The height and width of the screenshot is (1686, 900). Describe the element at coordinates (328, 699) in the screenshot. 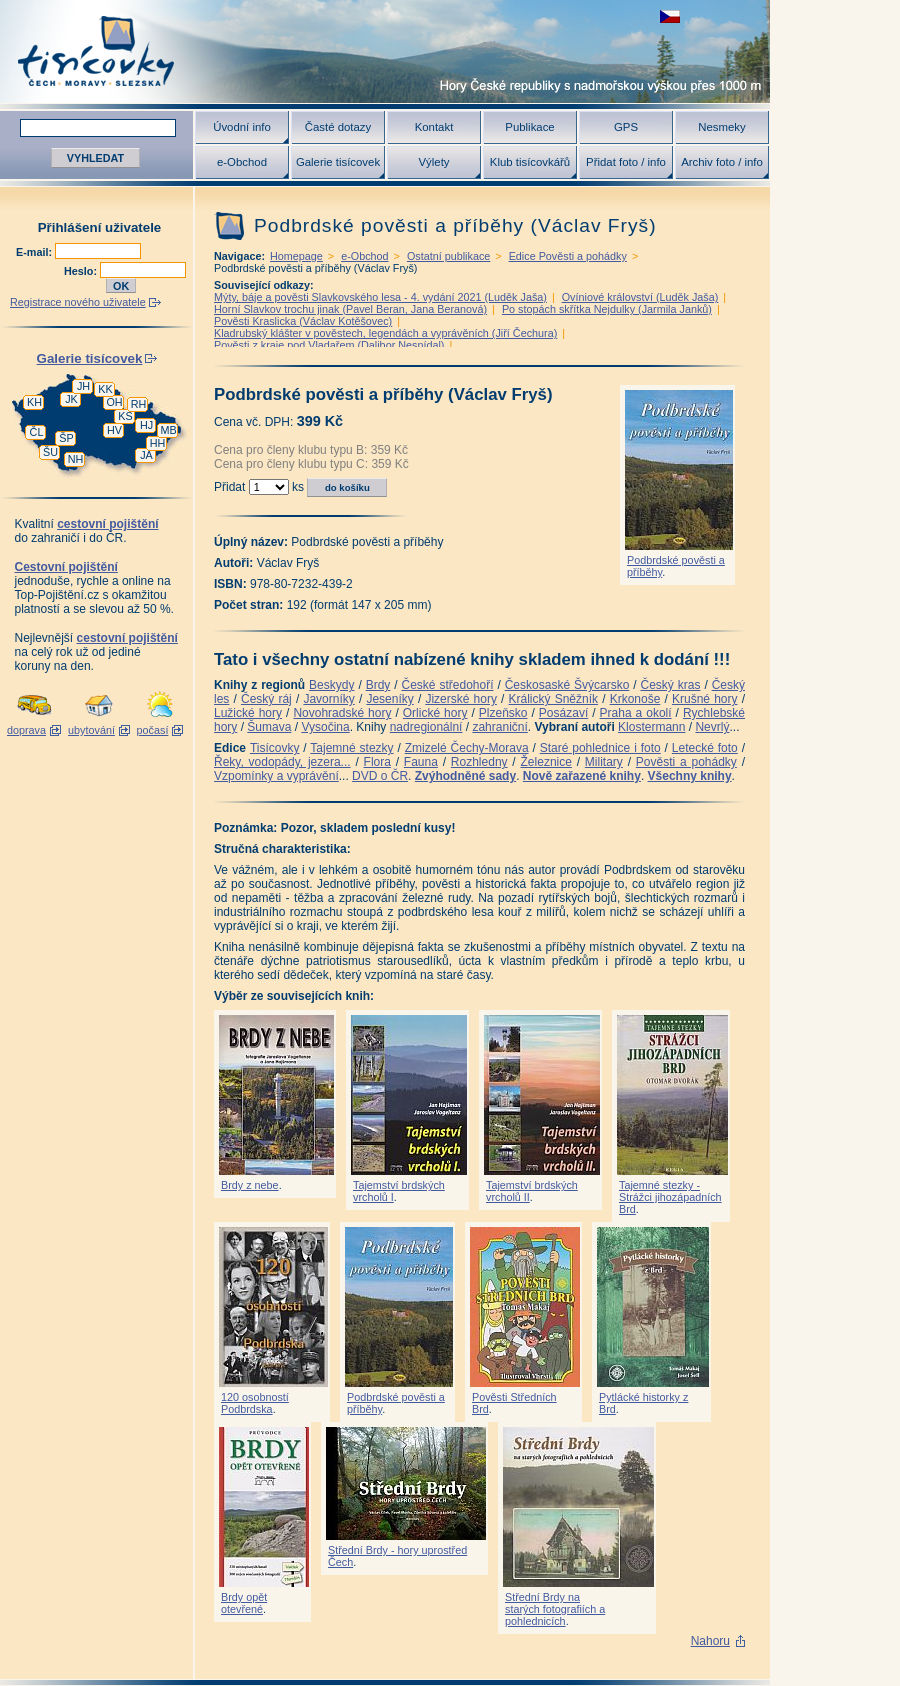

I see `Javorníky` at that location.